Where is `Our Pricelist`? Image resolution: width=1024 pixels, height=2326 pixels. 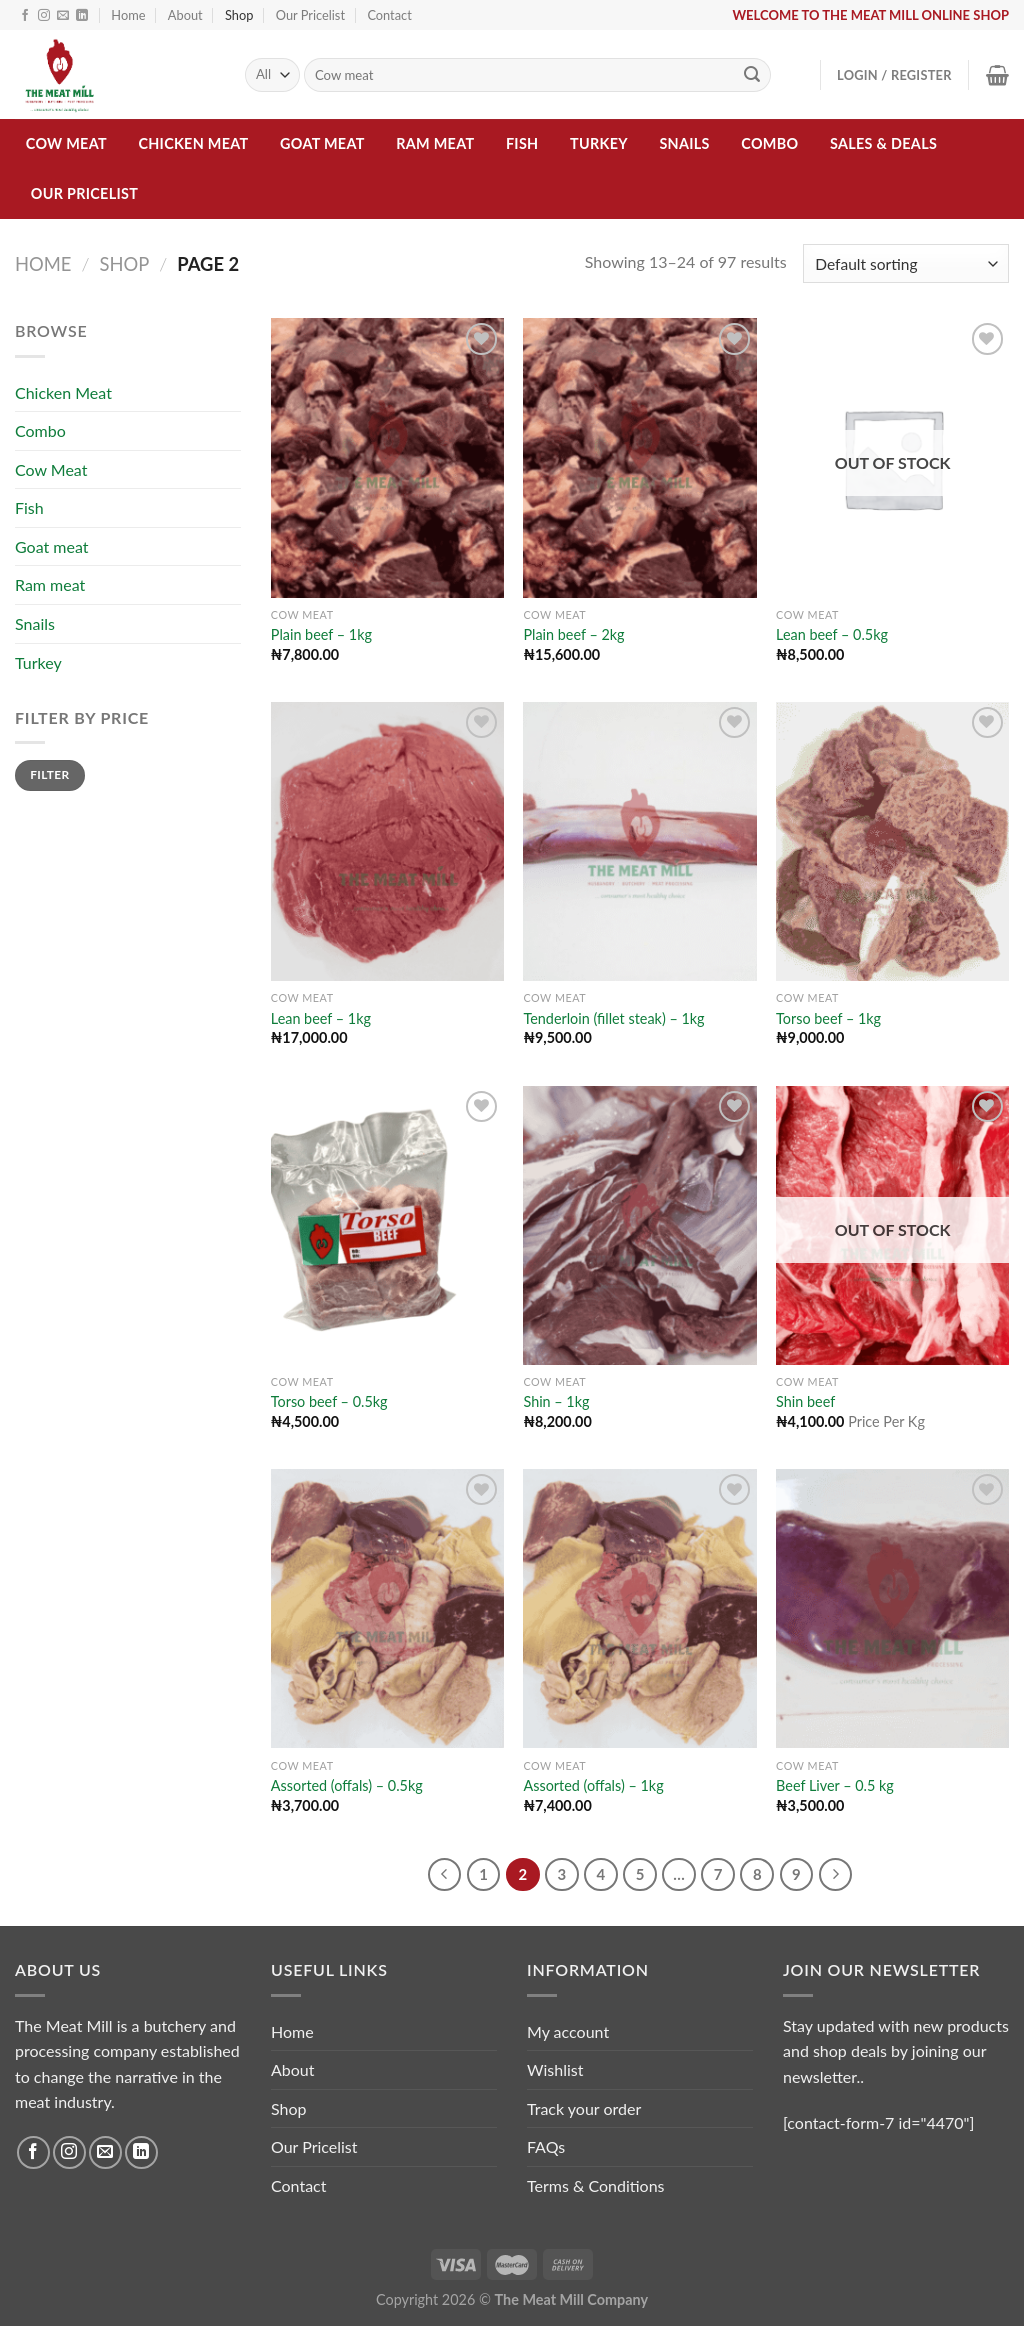 Our Pricelist is located at coordinates (310, 15).